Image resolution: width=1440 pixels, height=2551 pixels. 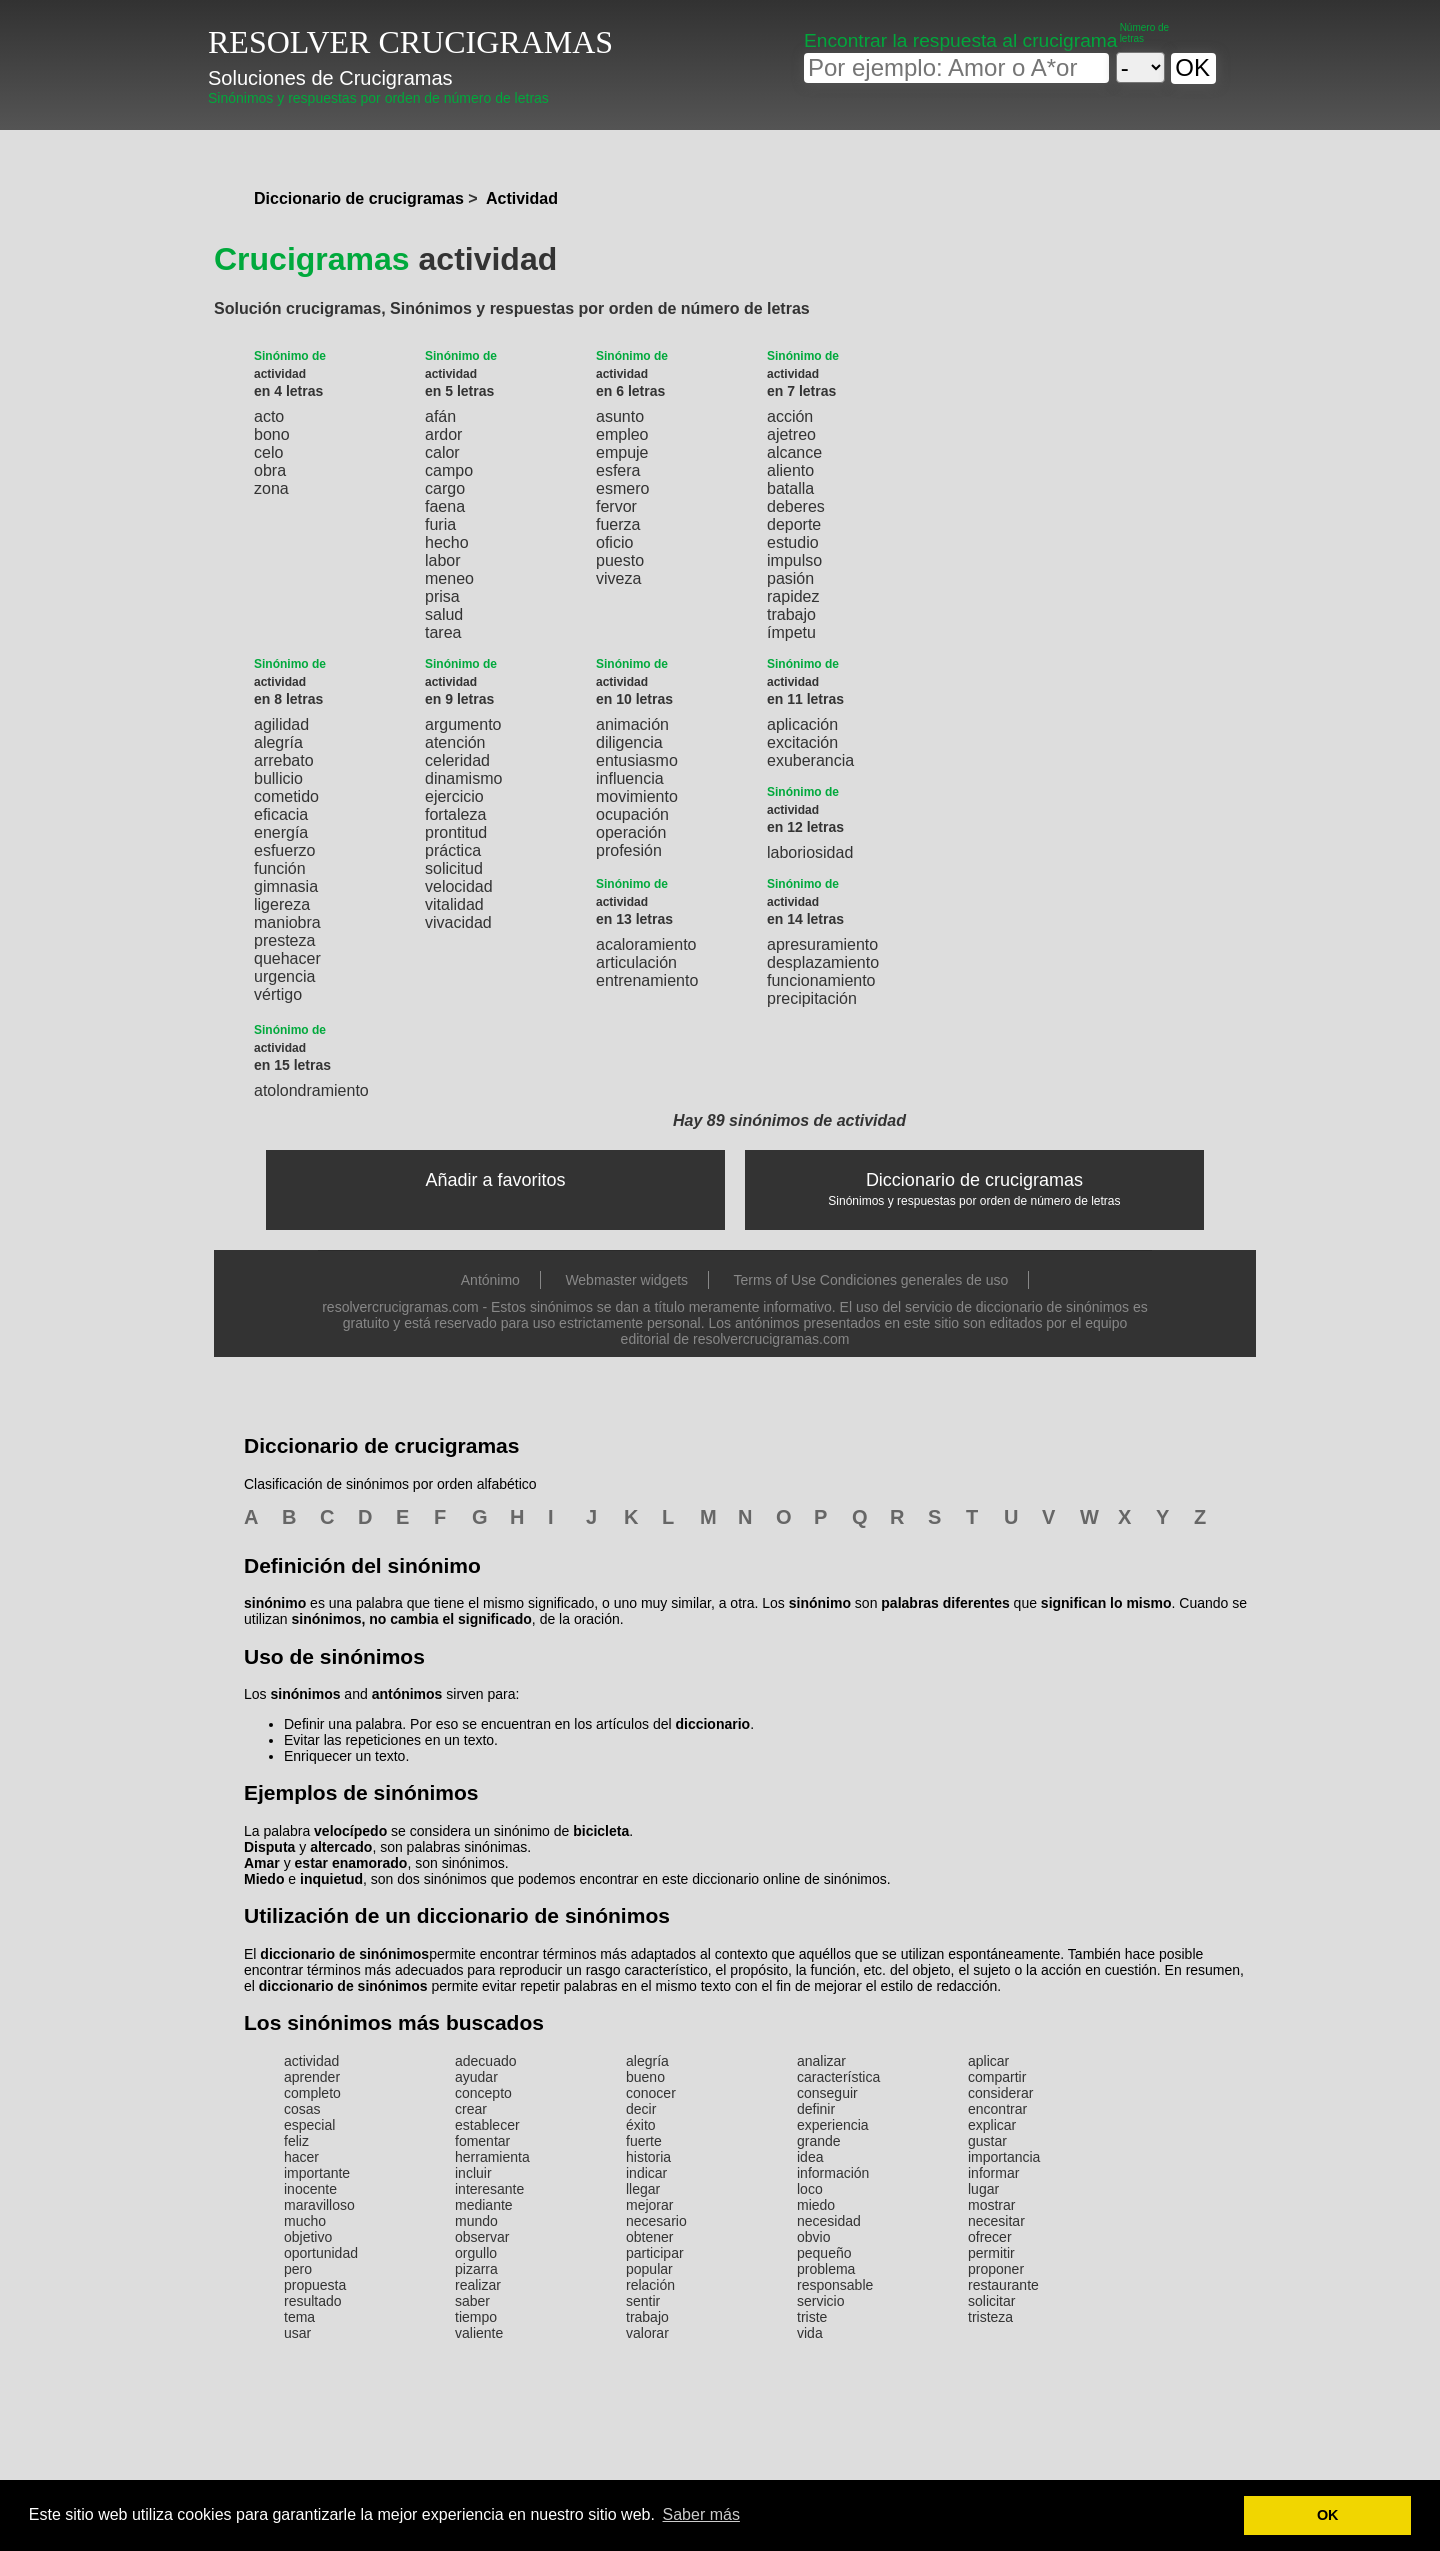 I want to click on establecer, so click(x=487, y=2125).